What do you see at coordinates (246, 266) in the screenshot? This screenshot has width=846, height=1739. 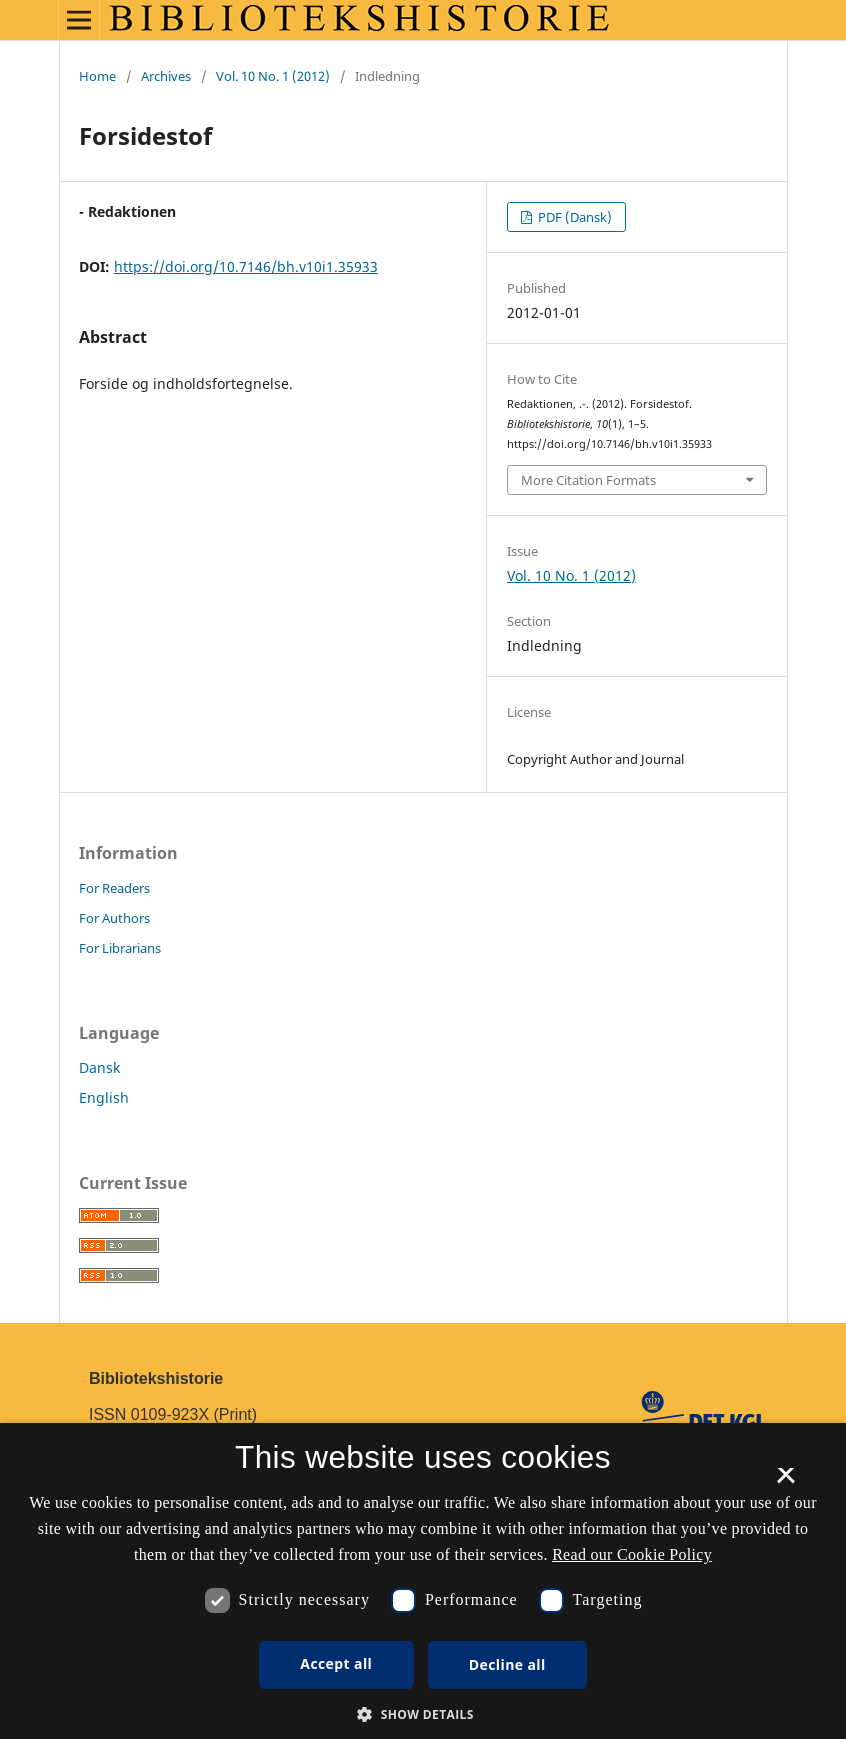 I see `https://doi.org/10.7146/bh.v10i1.35933` at bounding box center [246, 266].